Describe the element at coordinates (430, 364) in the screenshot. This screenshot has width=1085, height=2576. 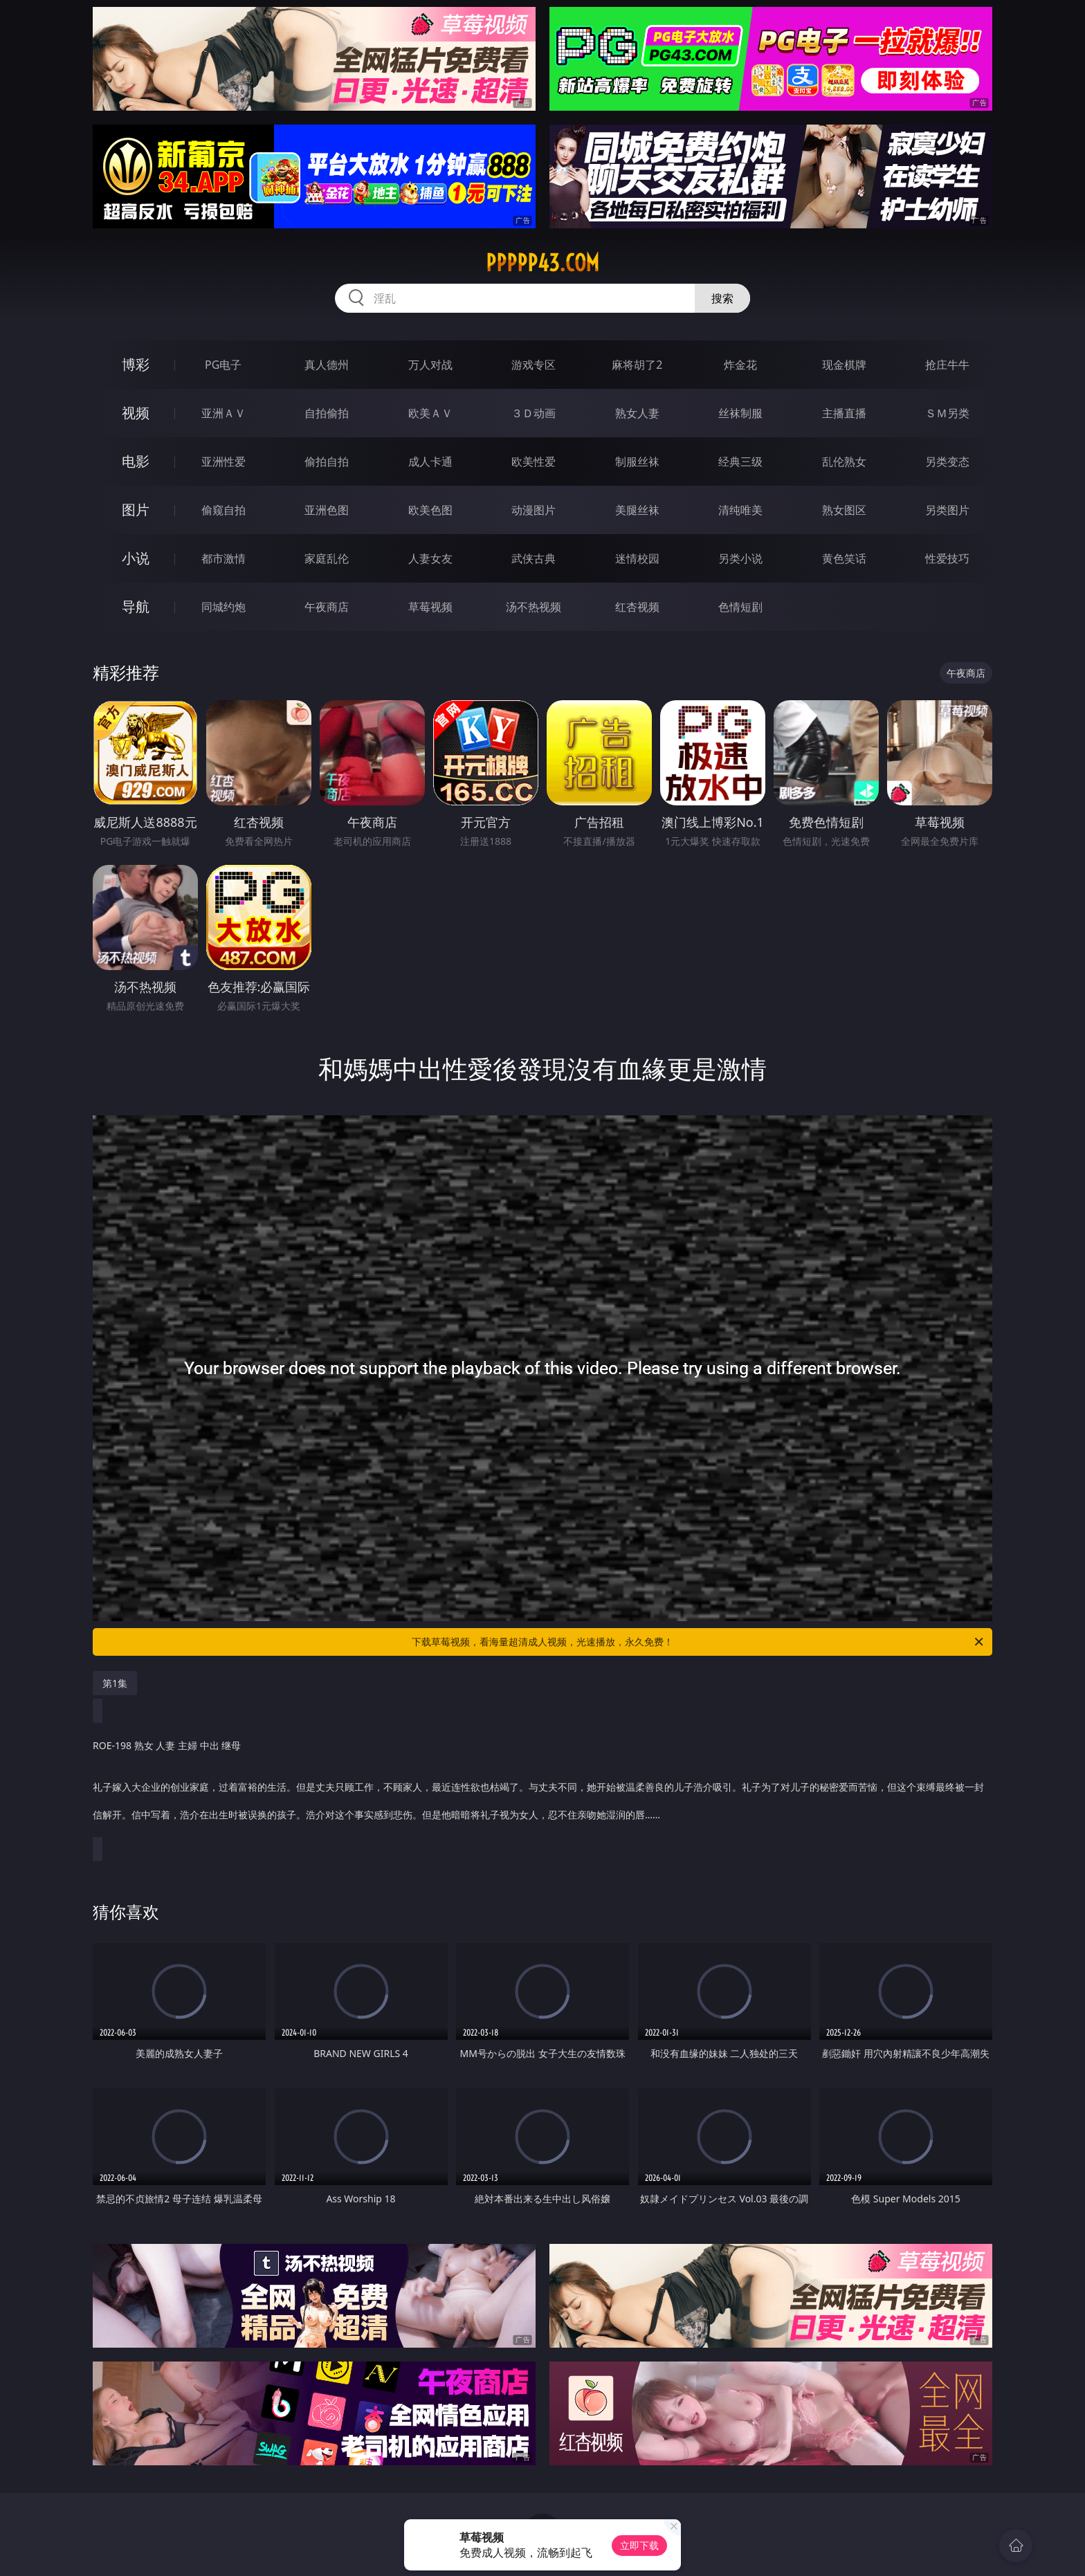
I see `万人对战` at that location.